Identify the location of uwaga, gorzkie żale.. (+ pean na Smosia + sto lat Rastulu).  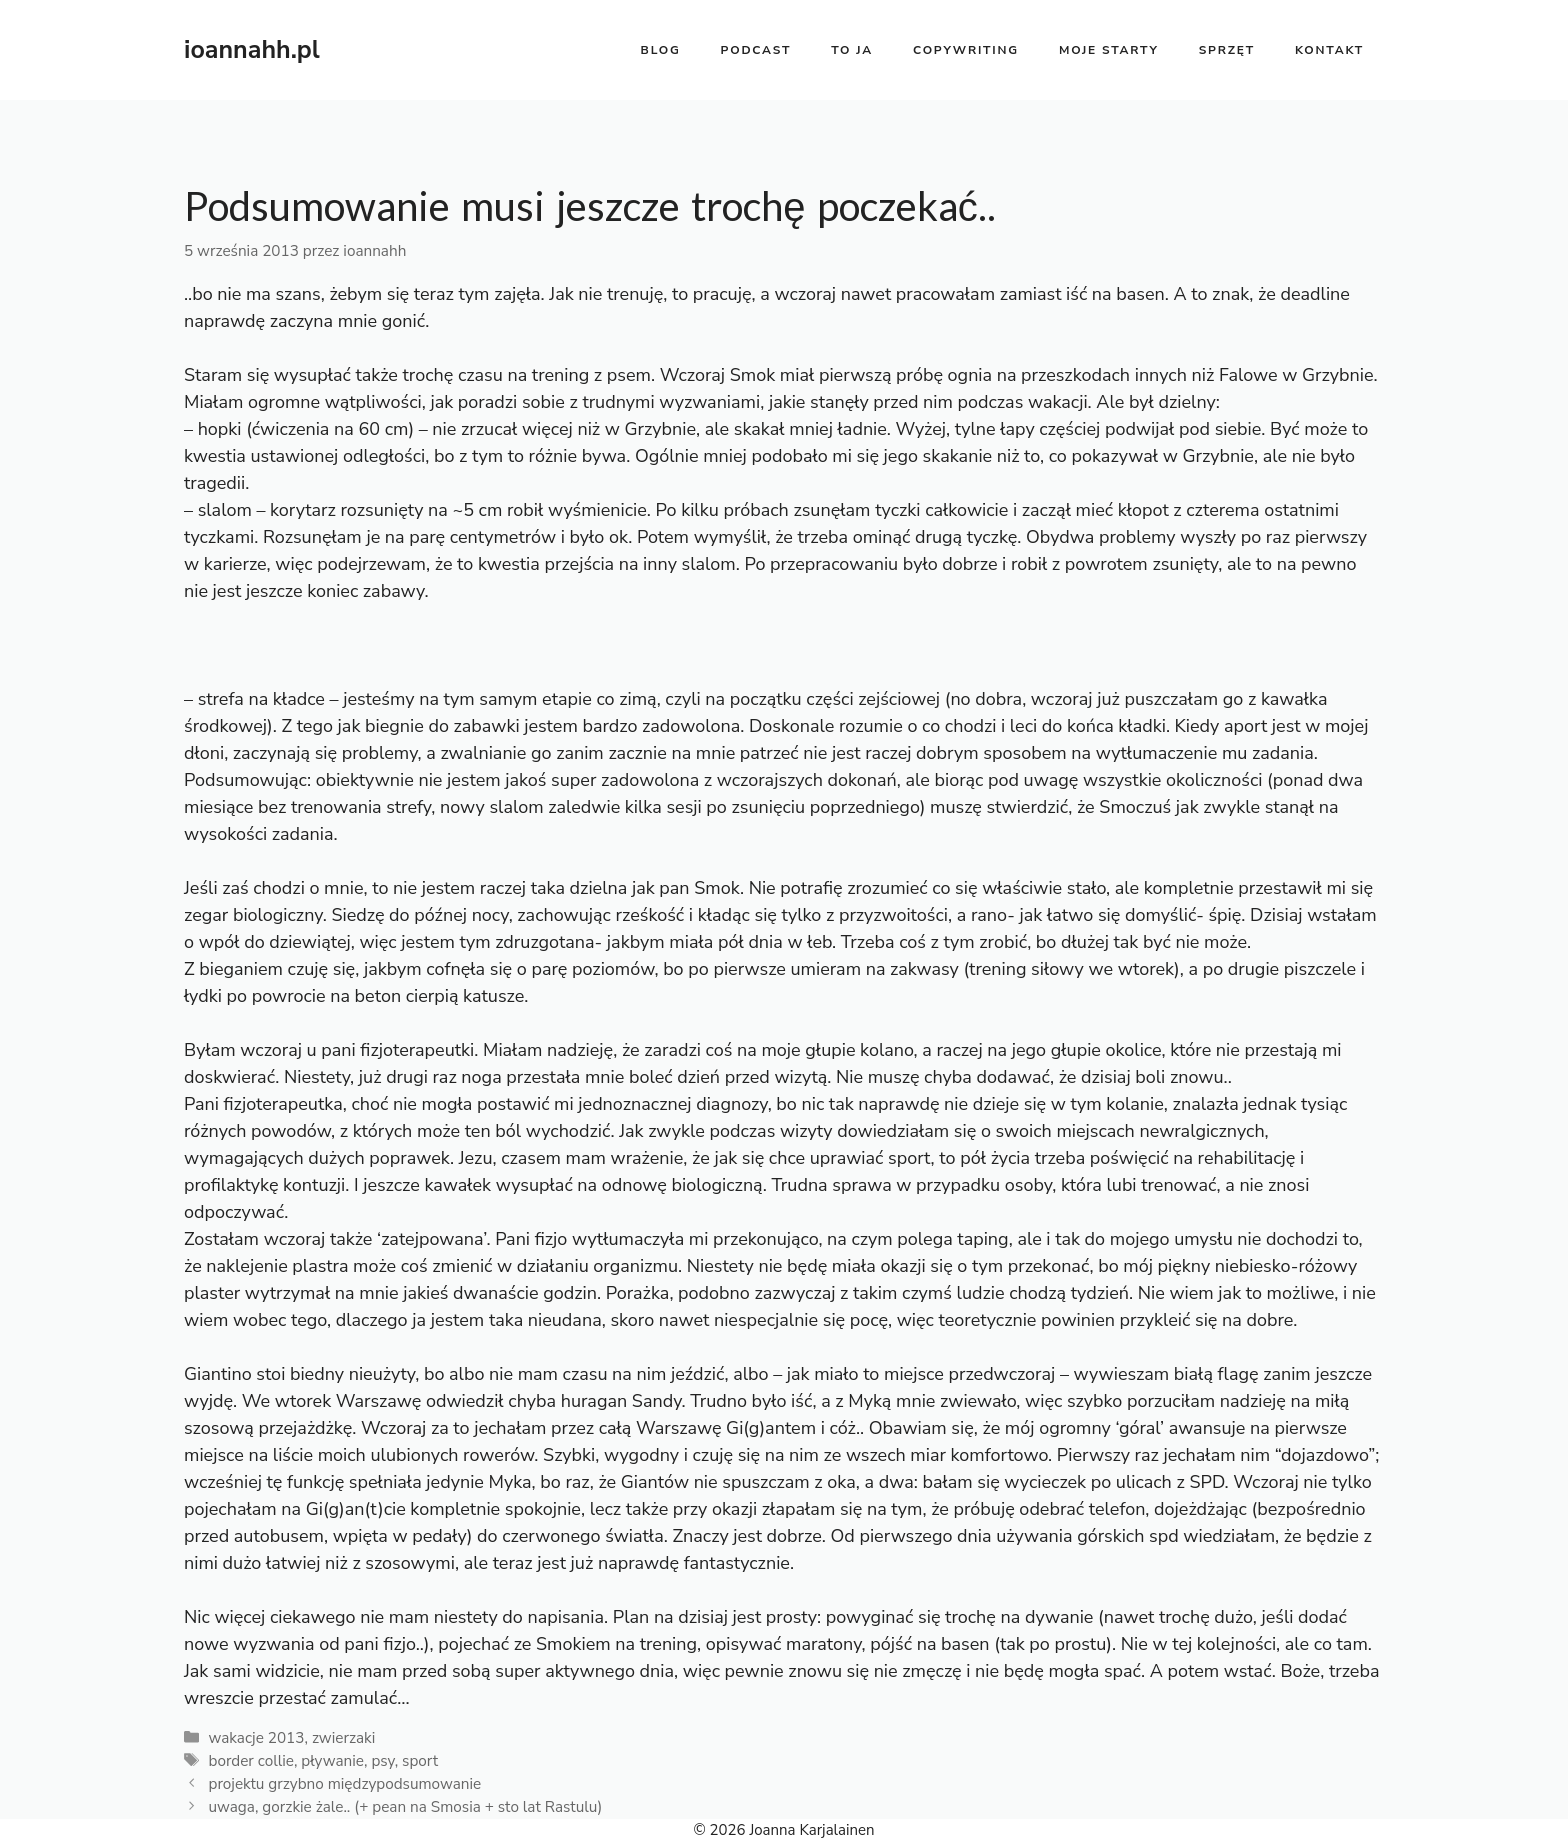
(405, 1807).